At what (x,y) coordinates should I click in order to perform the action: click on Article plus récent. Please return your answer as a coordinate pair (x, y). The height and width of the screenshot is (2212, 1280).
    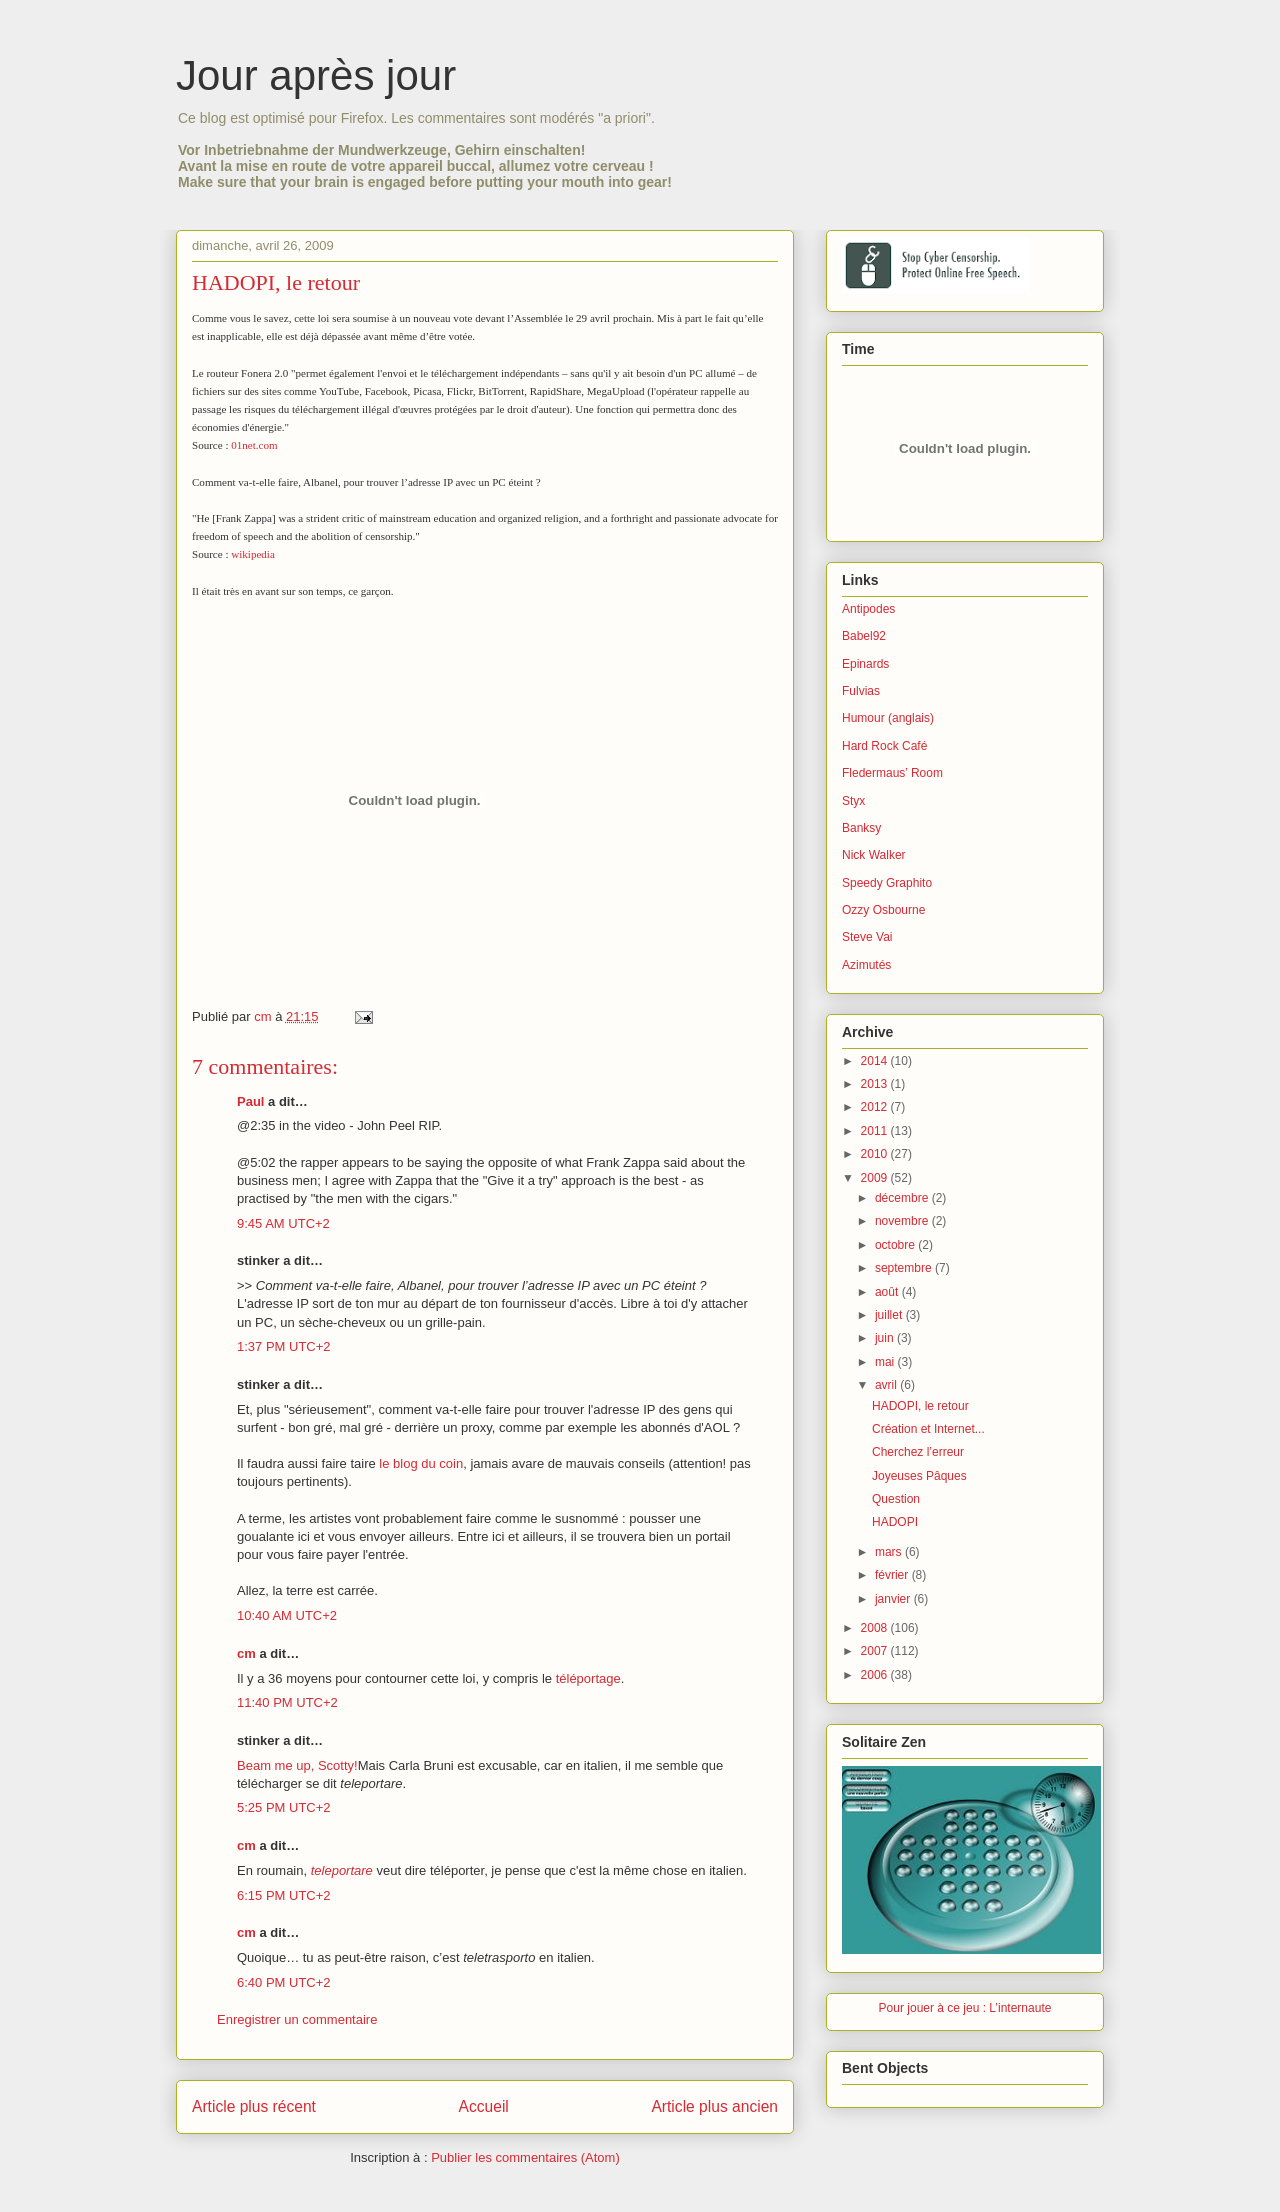
    Looking at the image, I should click on (254, 2106).